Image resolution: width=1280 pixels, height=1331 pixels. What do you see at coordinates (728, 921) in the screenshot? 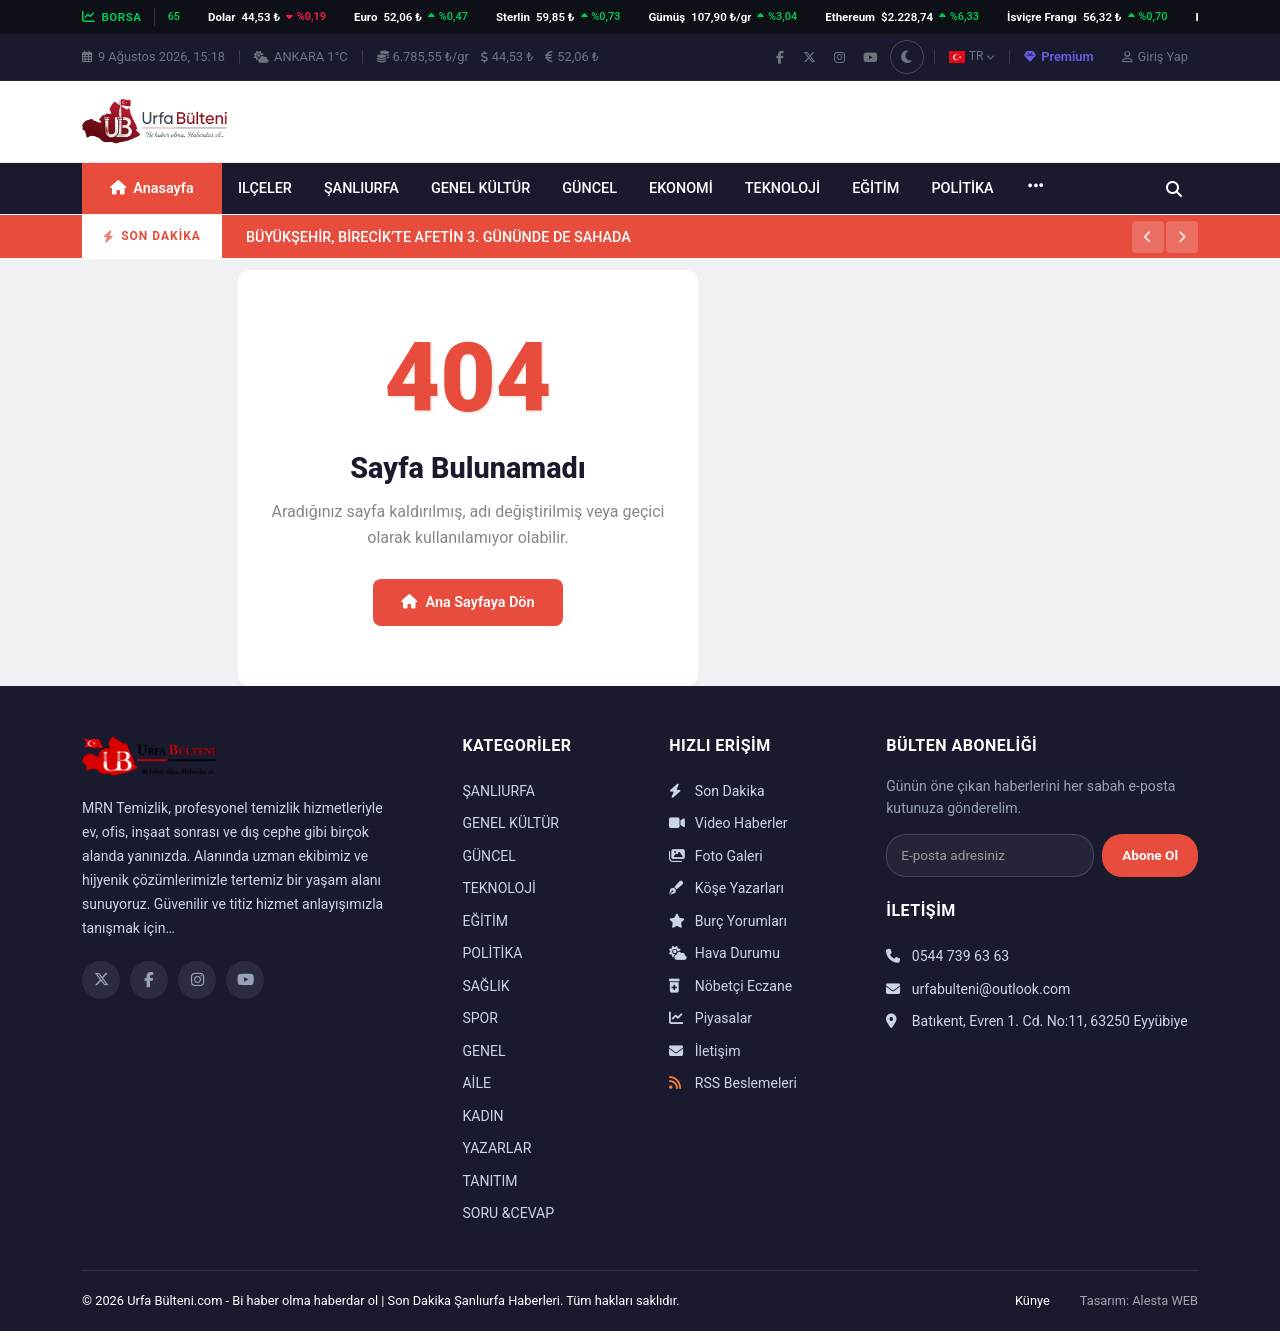
I see `Burç Yorumları` at bounding box center [728, 921].